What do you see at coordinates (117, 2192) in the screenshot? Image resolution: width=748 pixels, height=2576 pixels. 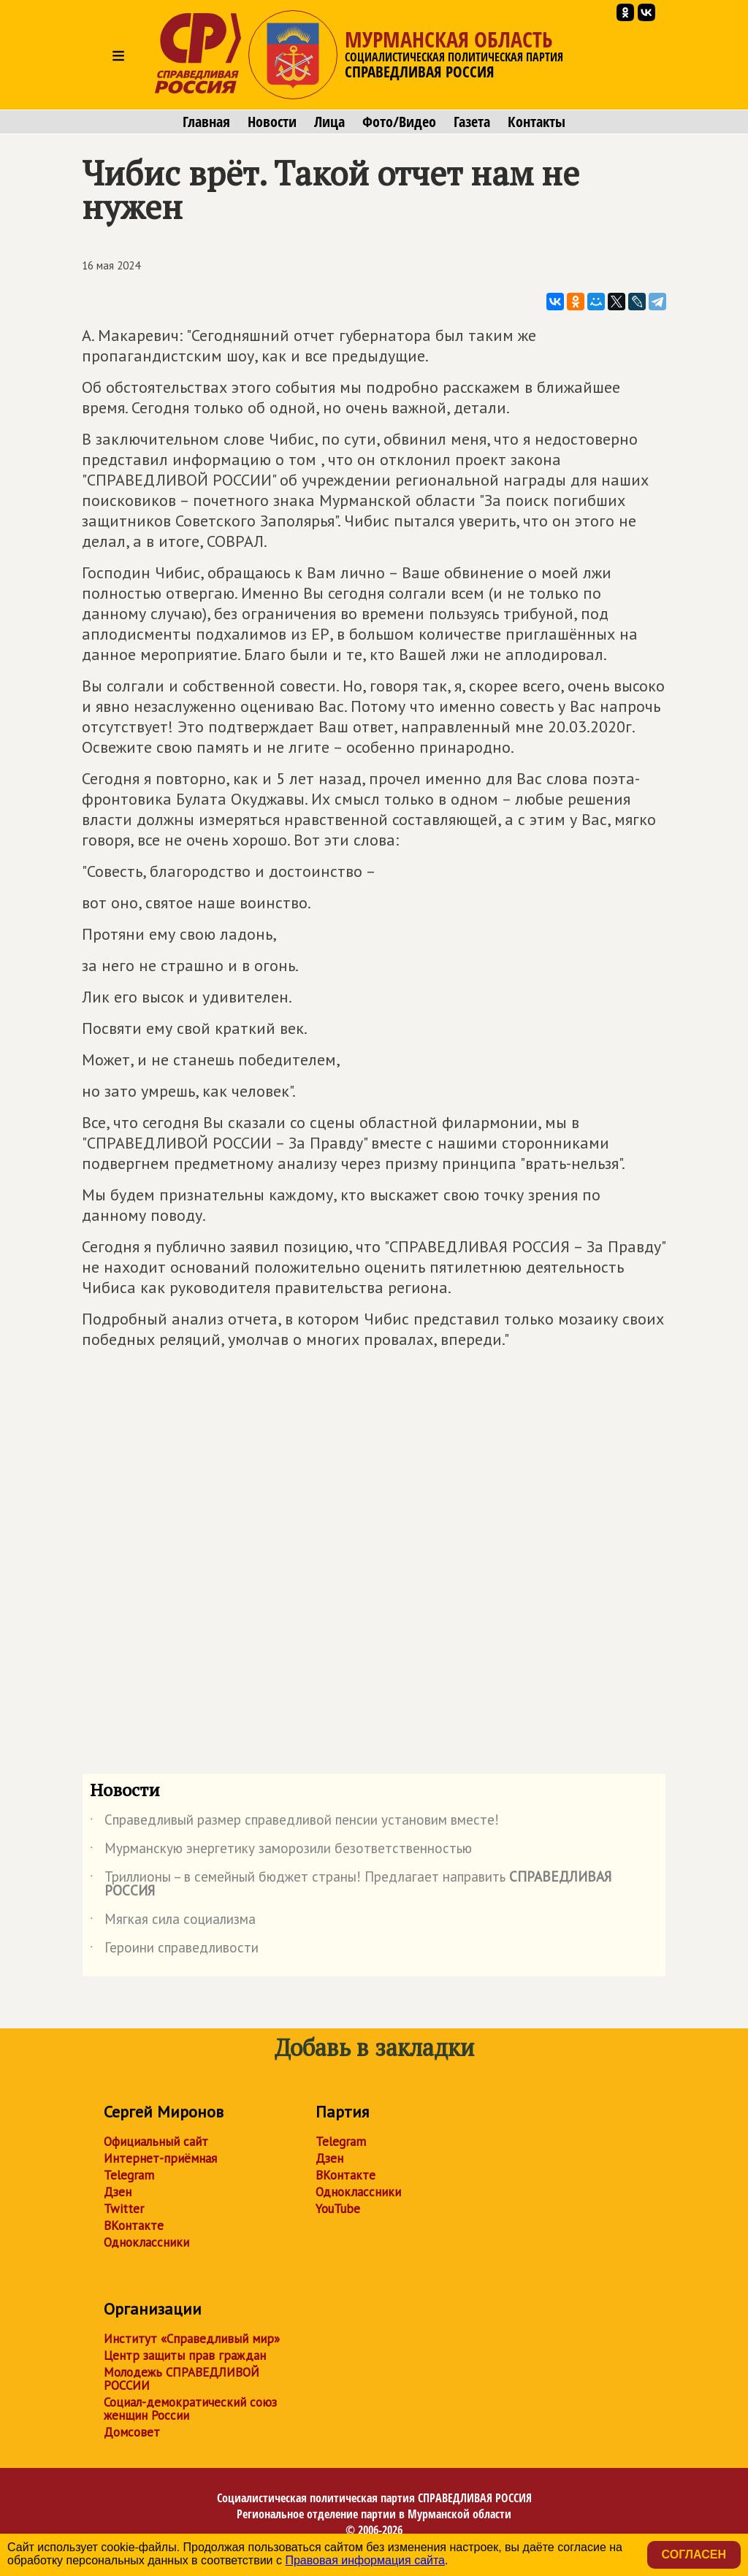 I see `Дзен` at bounding box center [117, 2192].